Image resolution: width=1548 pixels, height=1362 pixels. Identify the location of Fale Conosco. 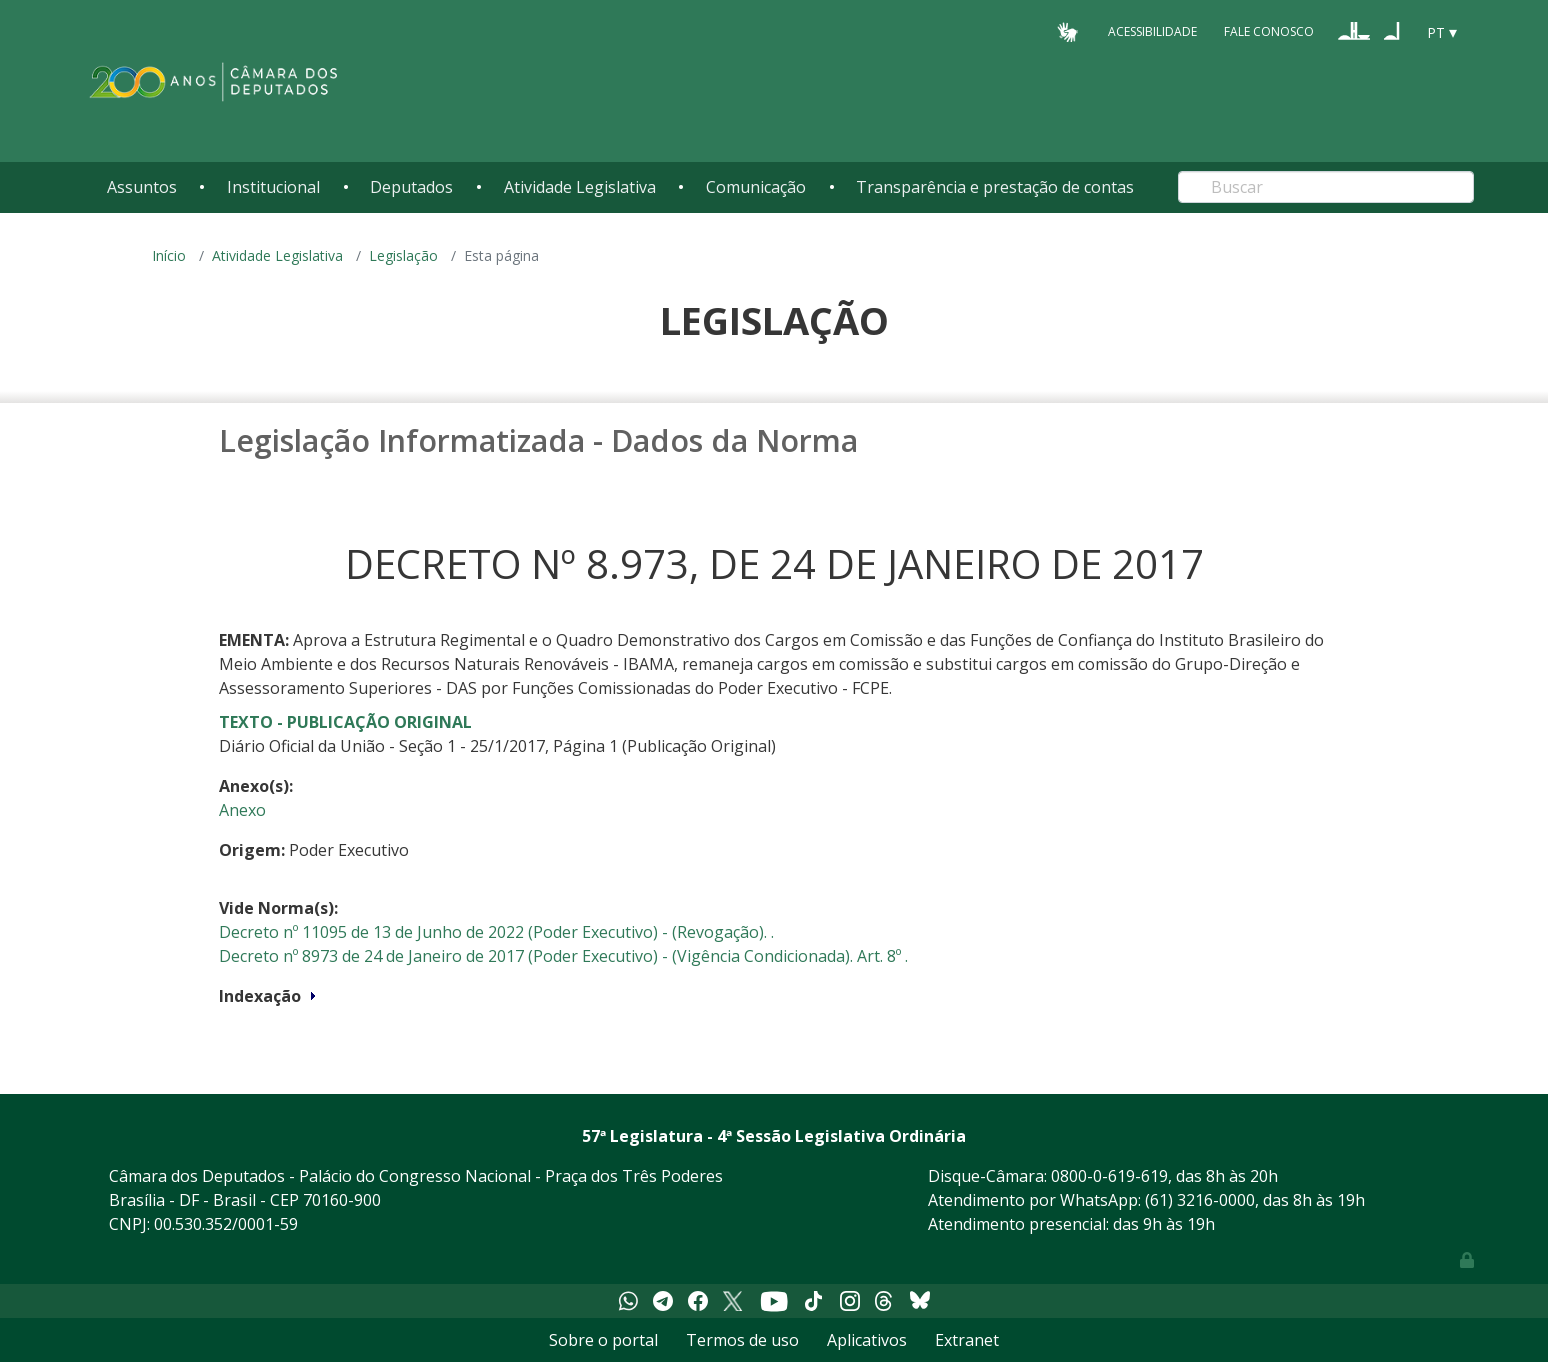
(1269, 31).